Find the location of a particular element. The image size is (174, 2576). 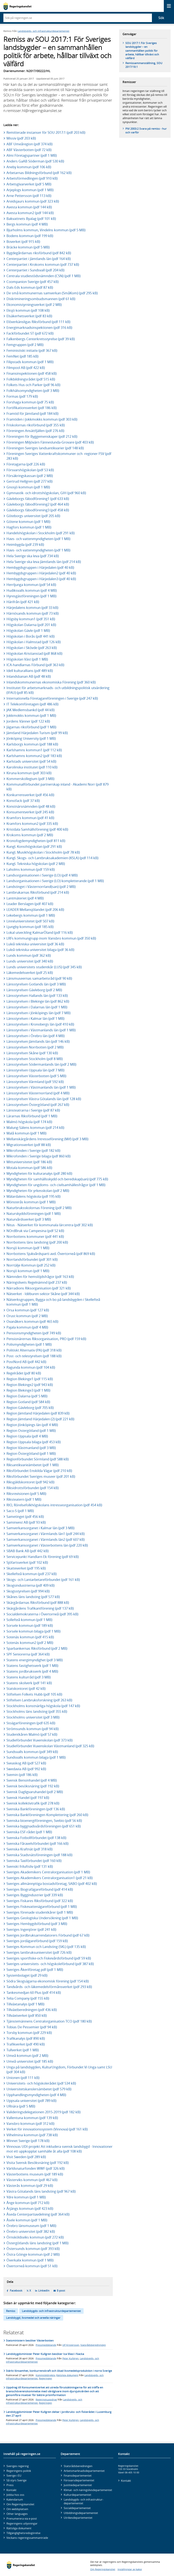

Norrtälje Kommun (pdf 252 kB) is located at coordinates (30, 1265).